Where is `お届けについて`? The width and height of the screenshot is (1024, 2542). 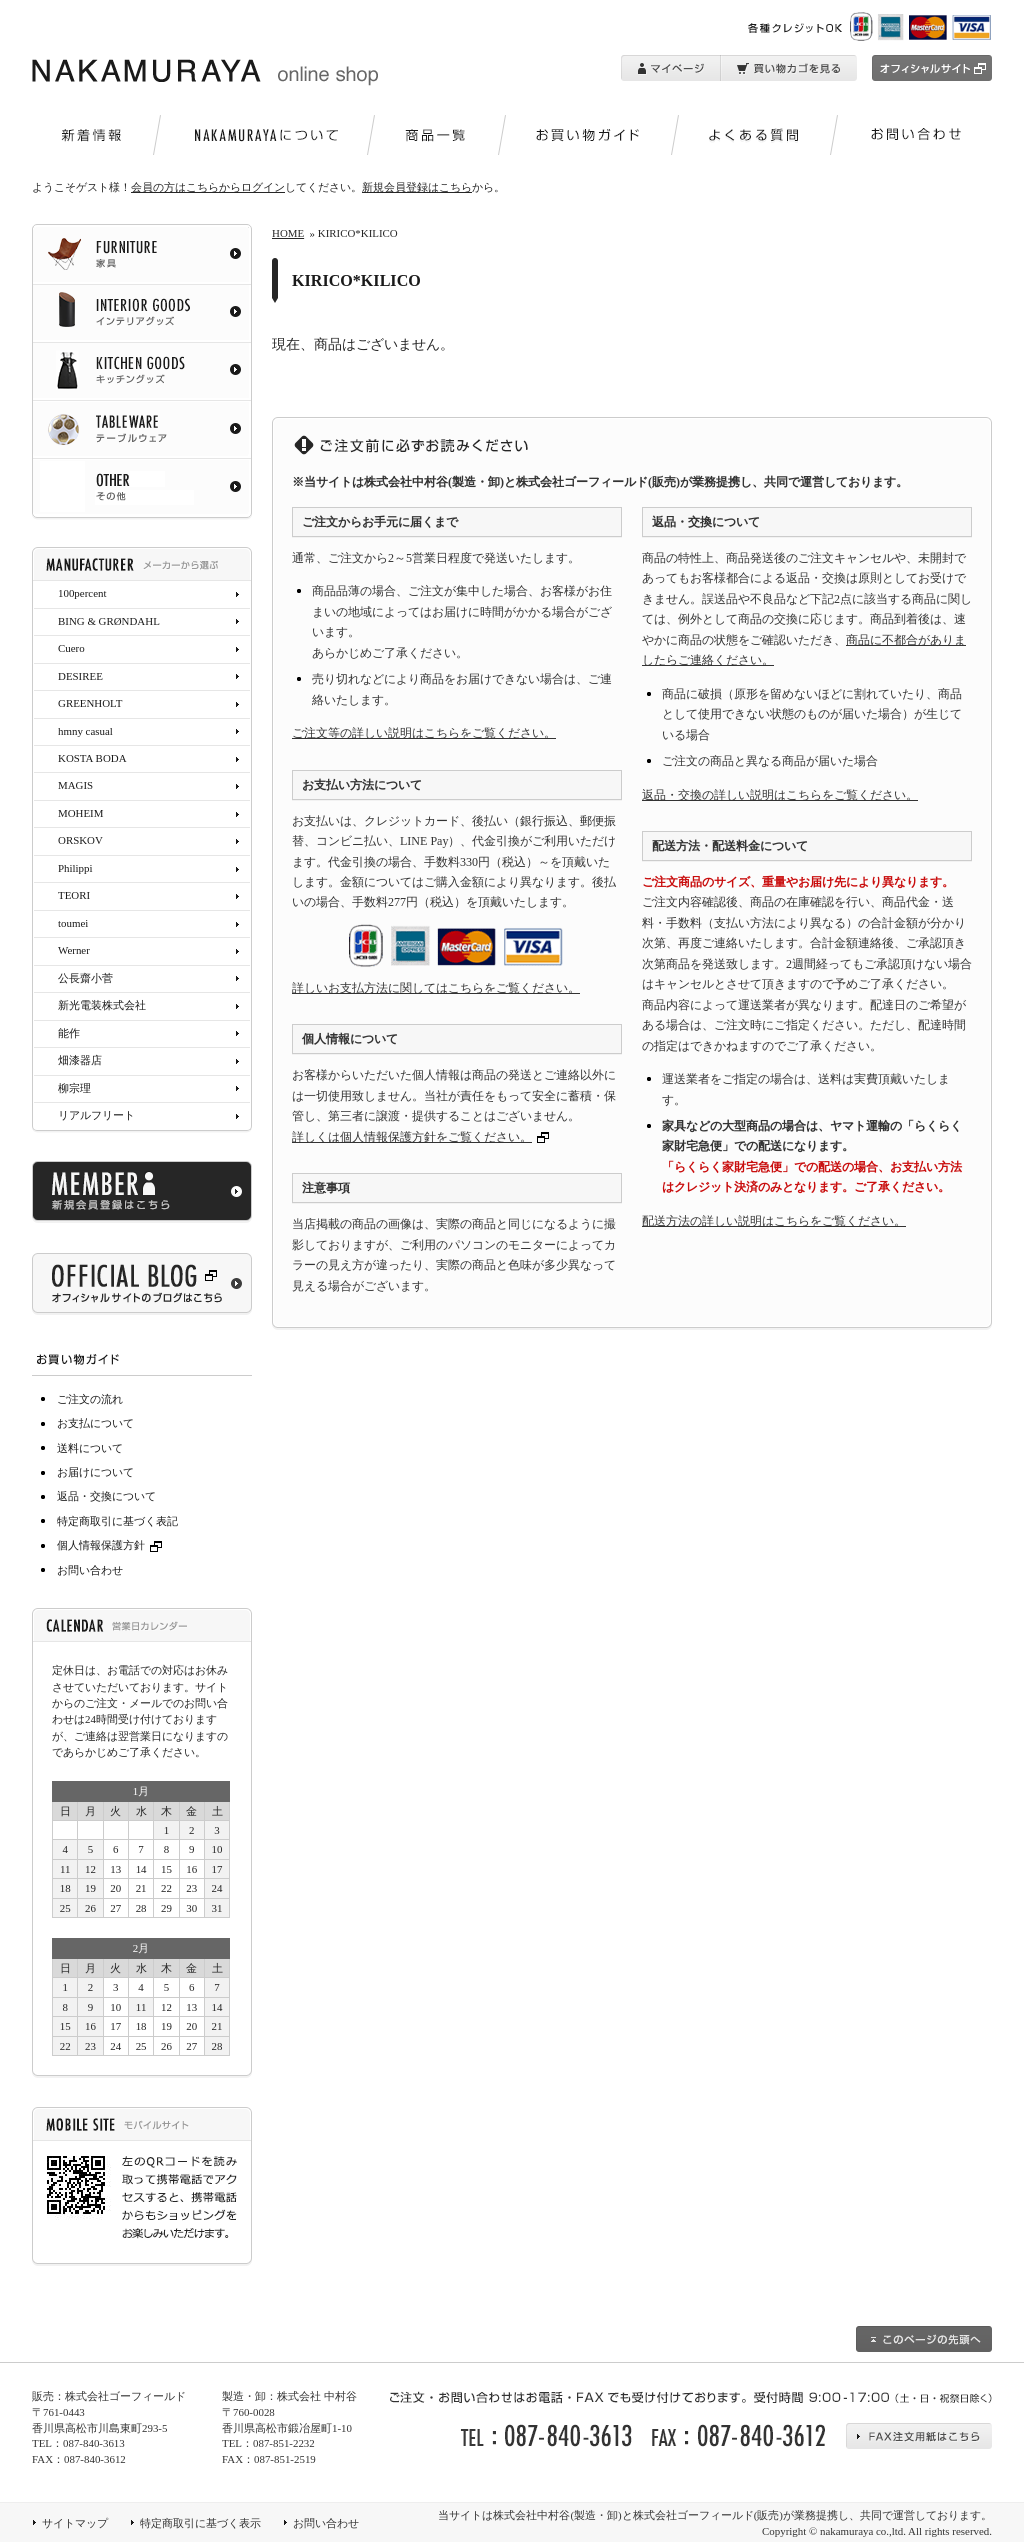 お届けについて is located at coordinates (95, 1472).